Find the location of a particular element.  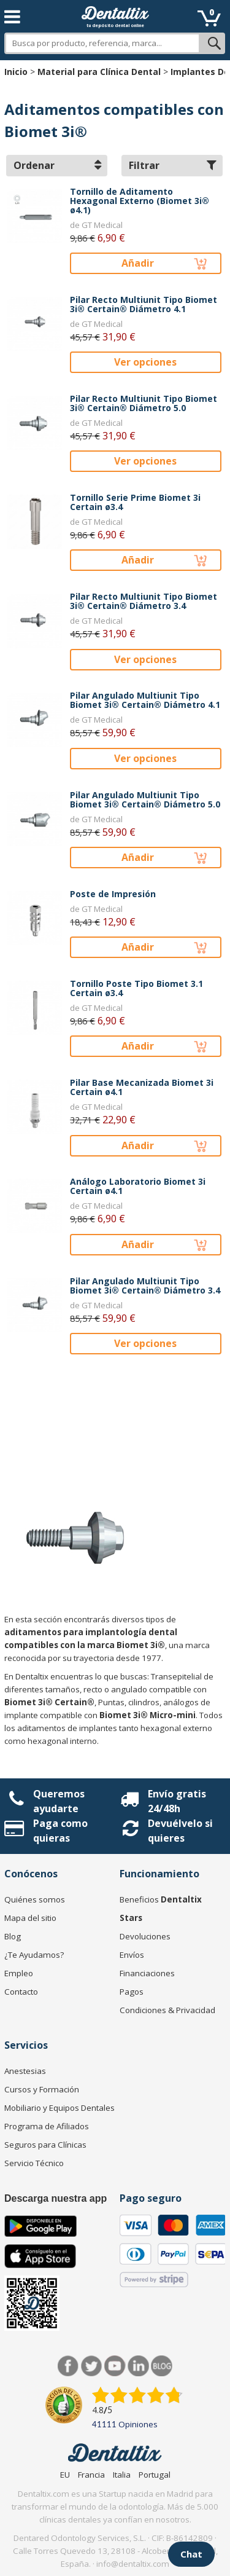

Mapa del sitio is located at coordinates (30, 1917).